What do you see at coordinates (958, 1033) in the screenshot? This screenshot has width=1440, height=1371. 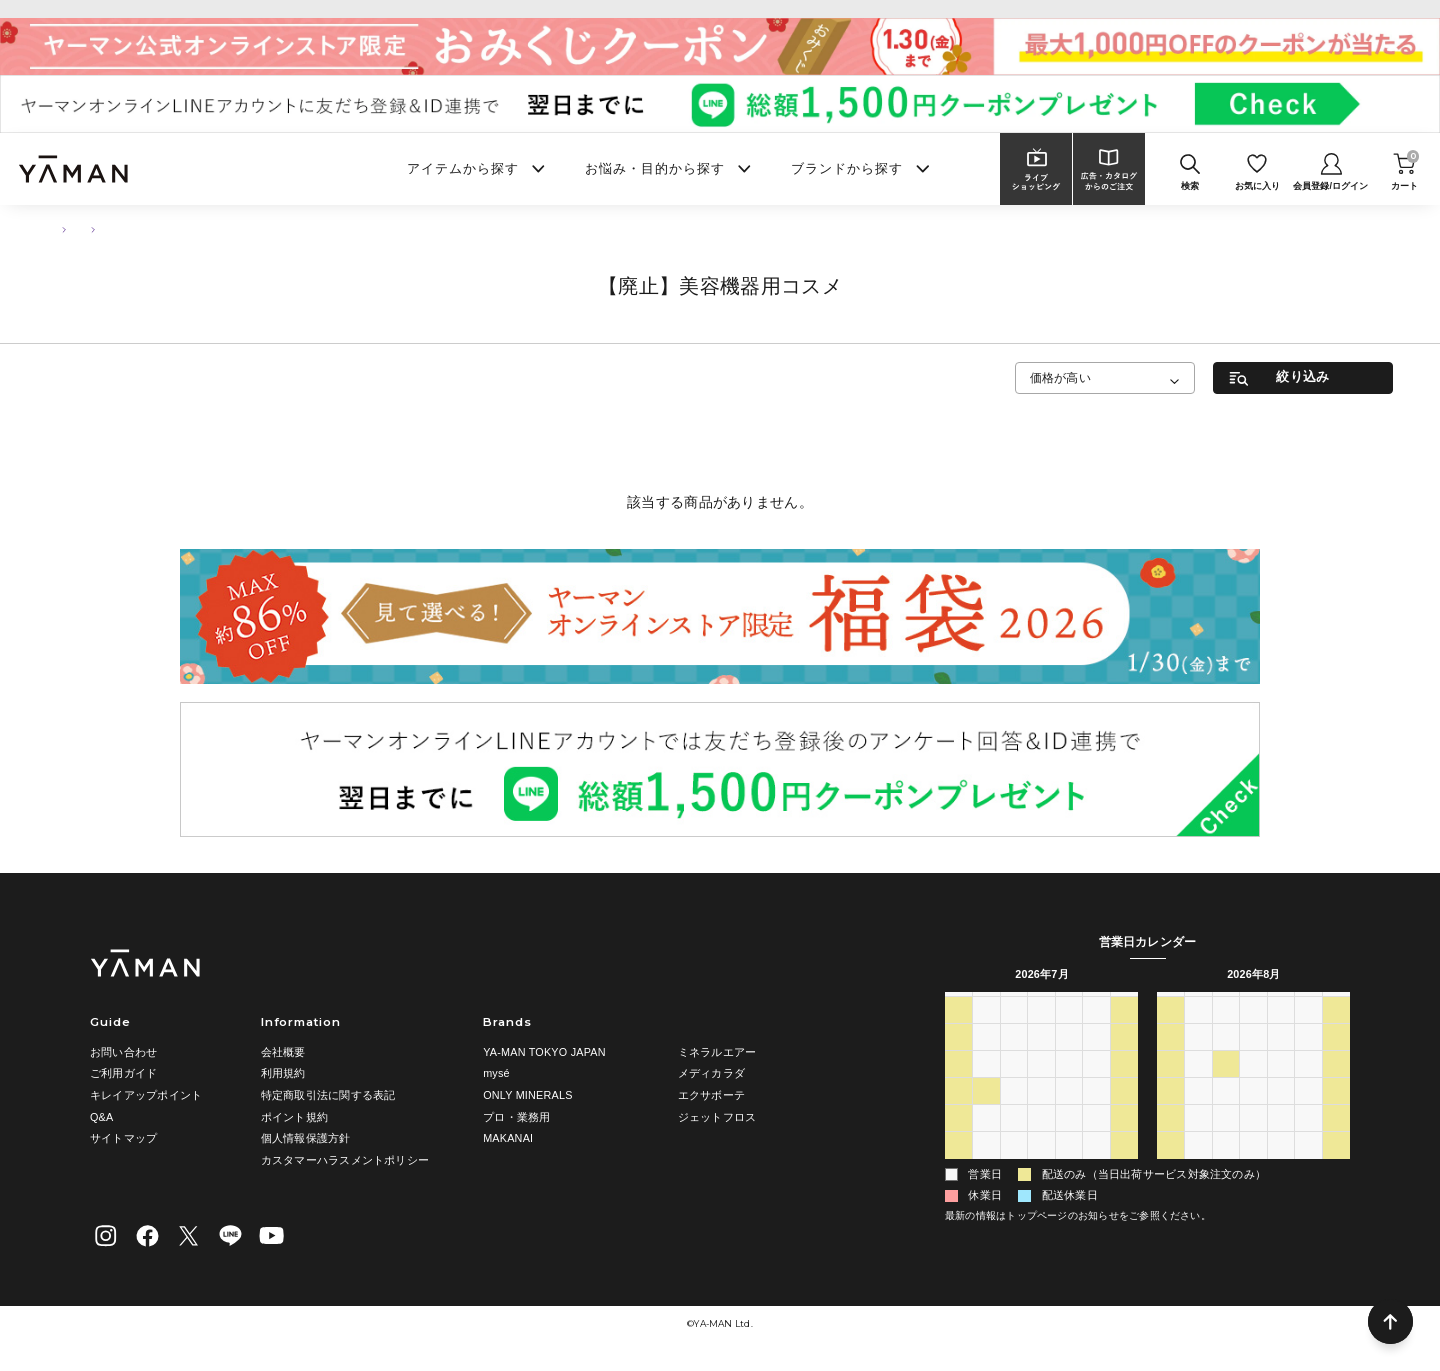 I see `28 [2026年6月28日]` at bounding box center [958, 1033].